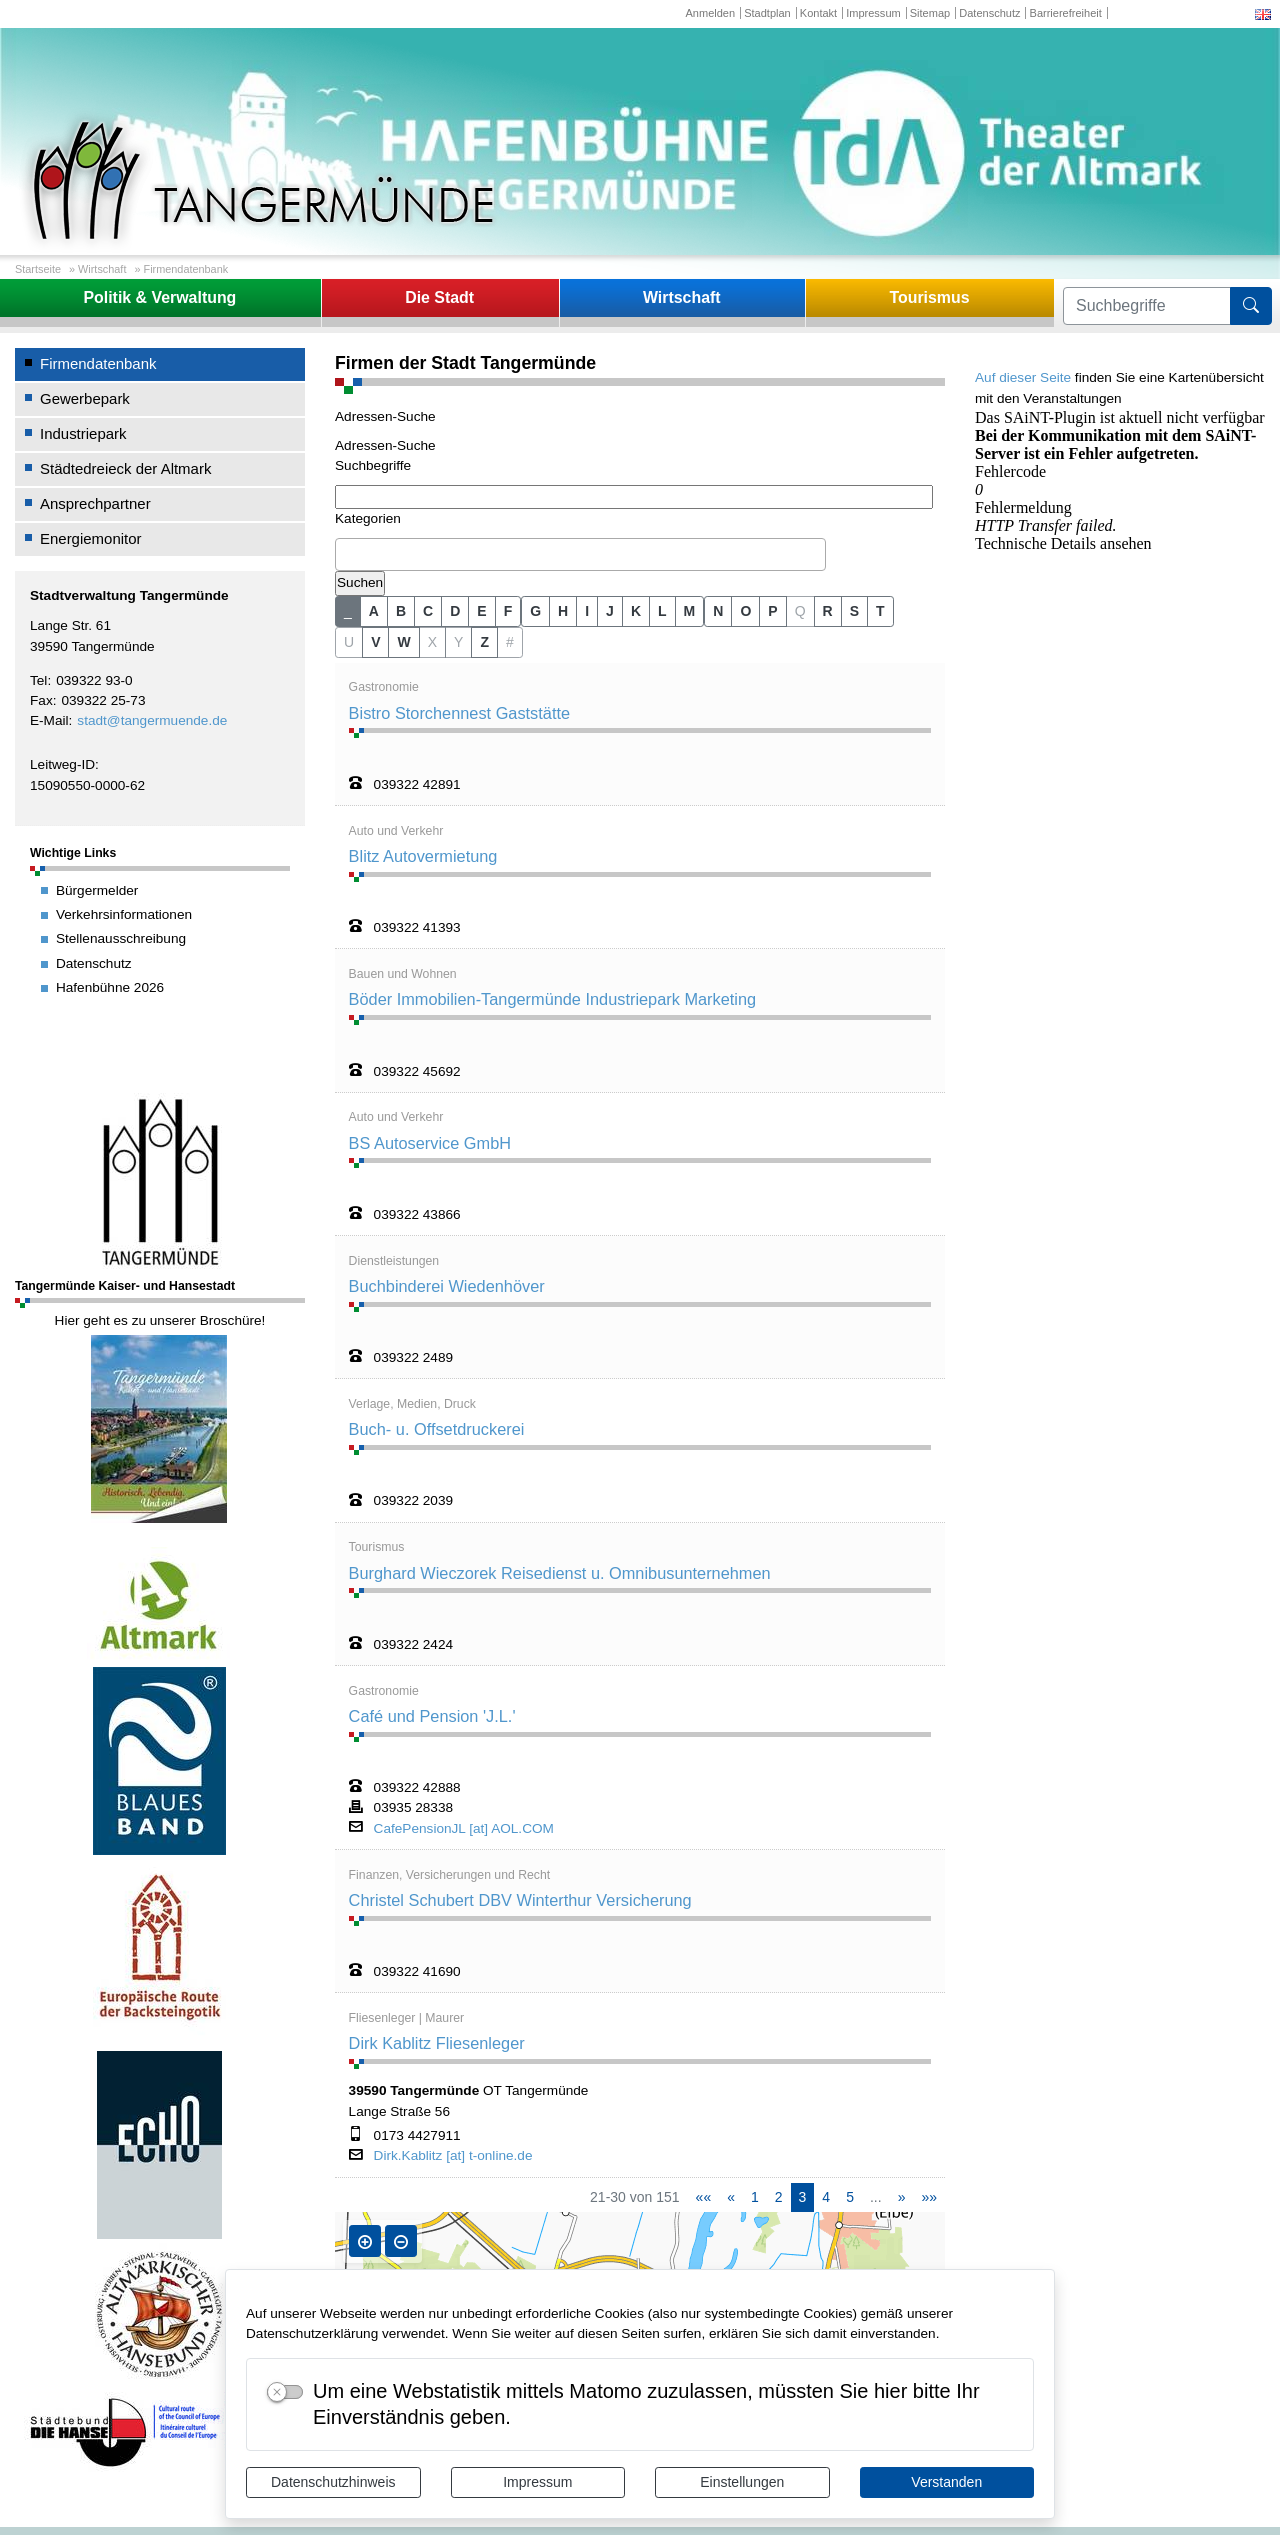 The height and width of the screenshot is (2535, 1280). I want to click on J [button], so click(610, 611).